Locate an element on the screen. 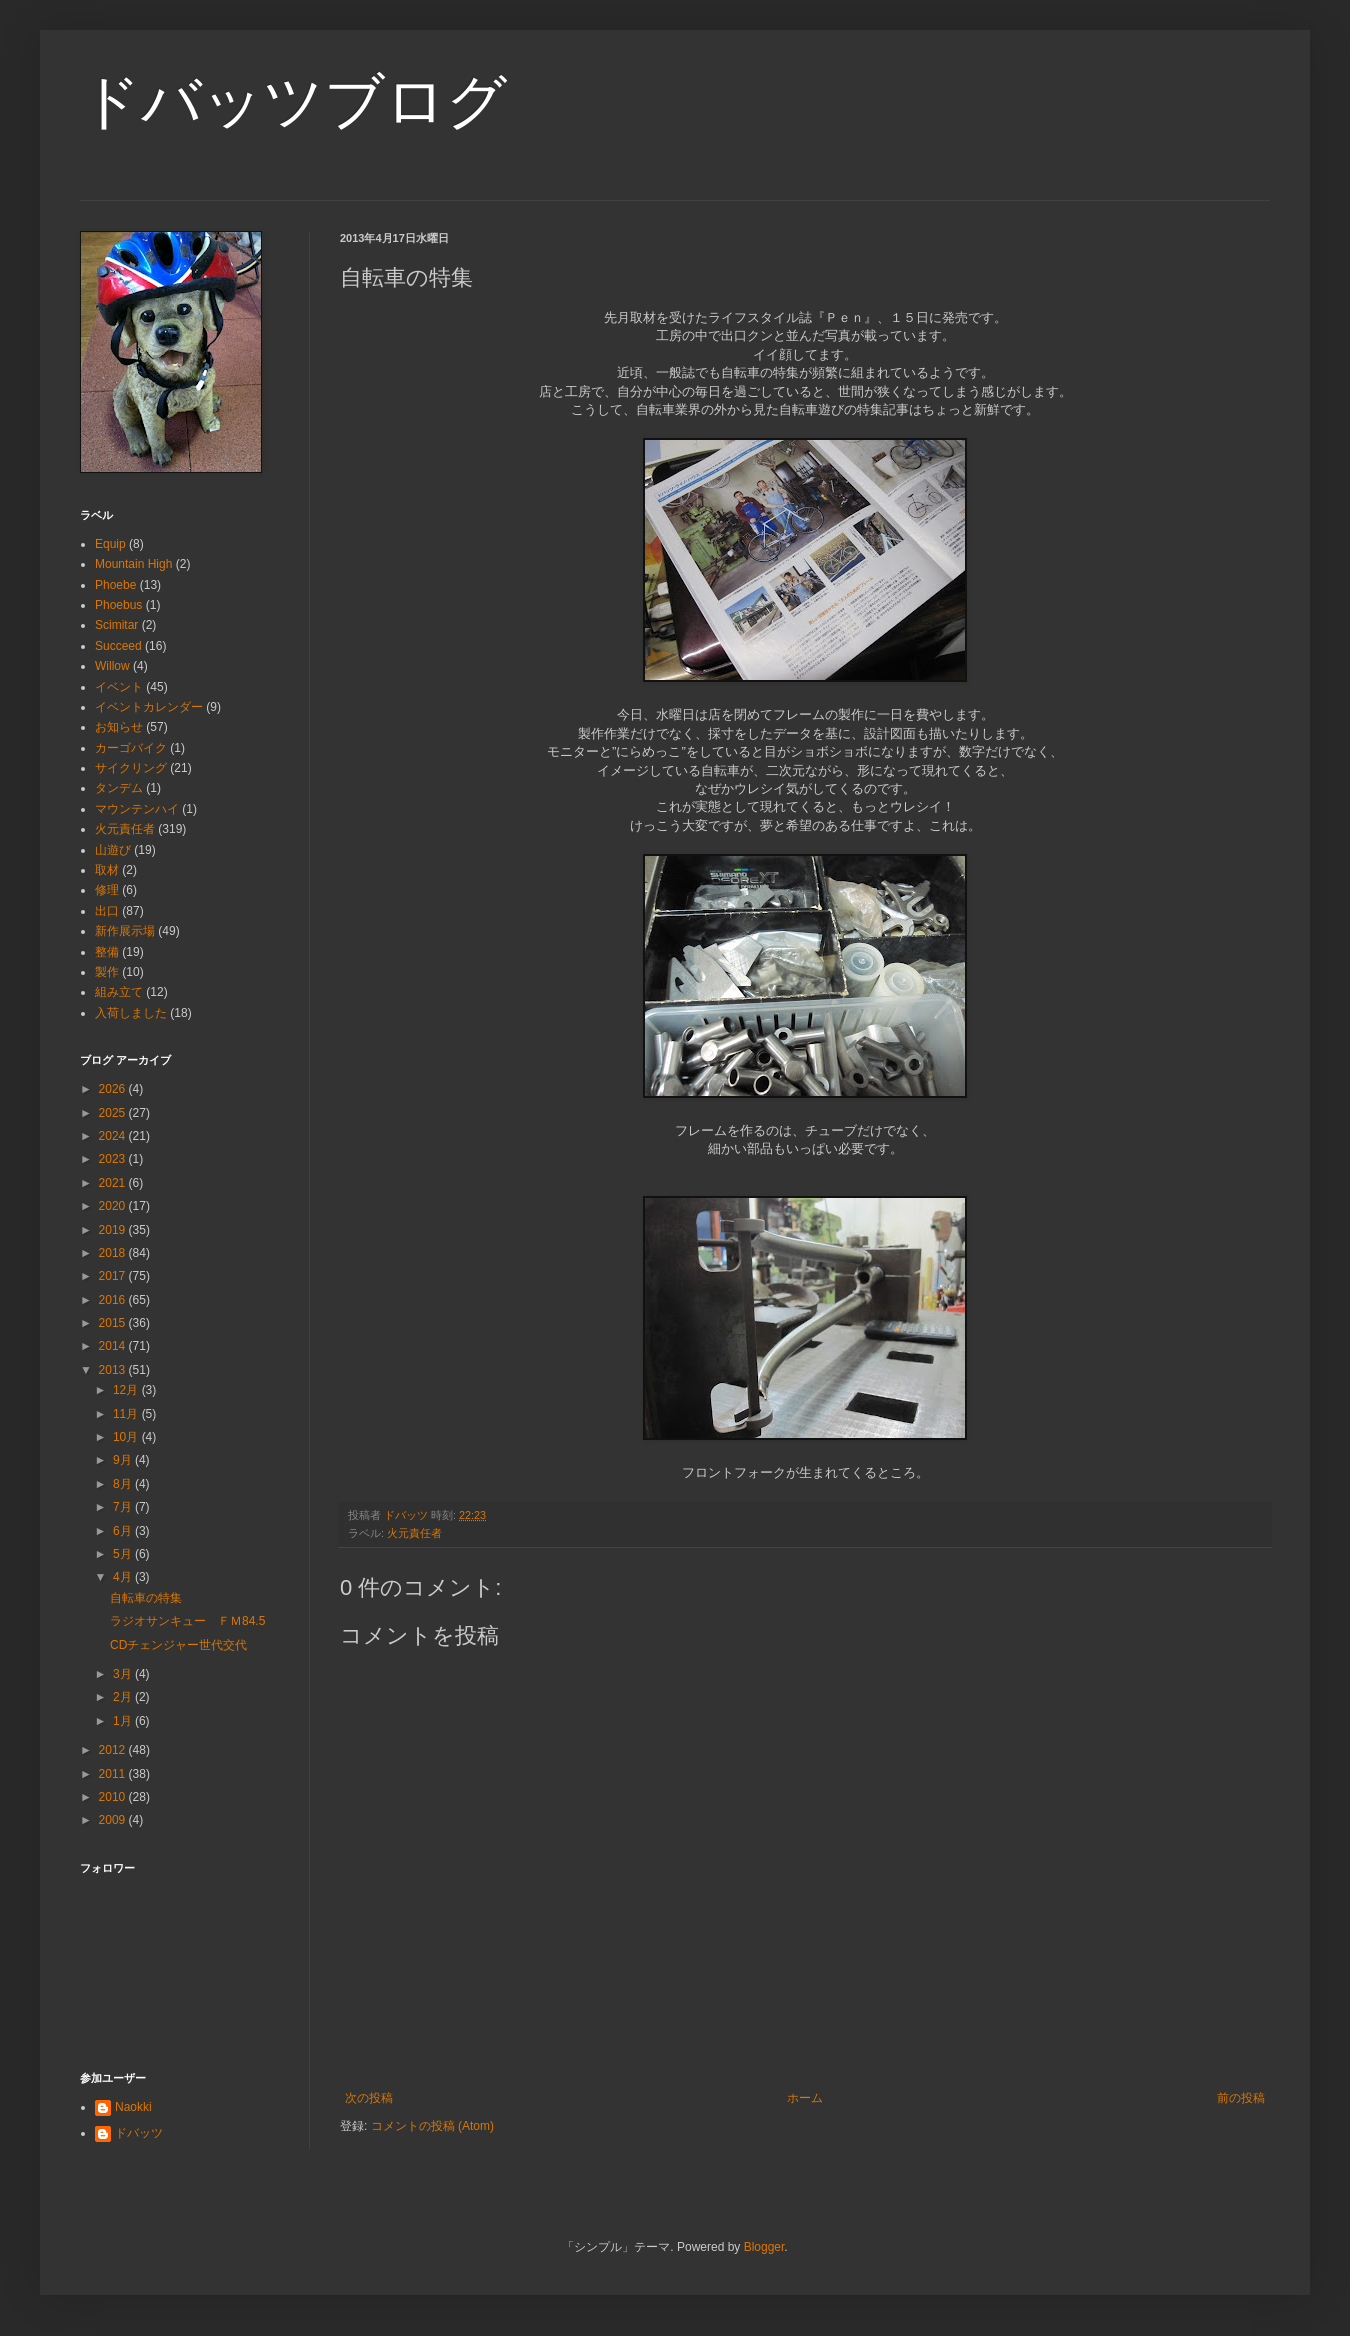 The image size is (1350, 2336). 入荷しました is located at coordinates (131, 1013).